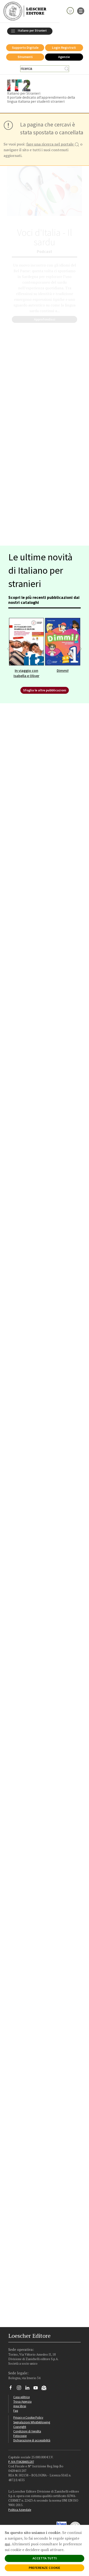 The width and height of the screenshot is (89, 2576). What do you see at coordinates (20, 2436) in the screenshot?
I see `Fotocopie` at bounding box center [20, 2436].